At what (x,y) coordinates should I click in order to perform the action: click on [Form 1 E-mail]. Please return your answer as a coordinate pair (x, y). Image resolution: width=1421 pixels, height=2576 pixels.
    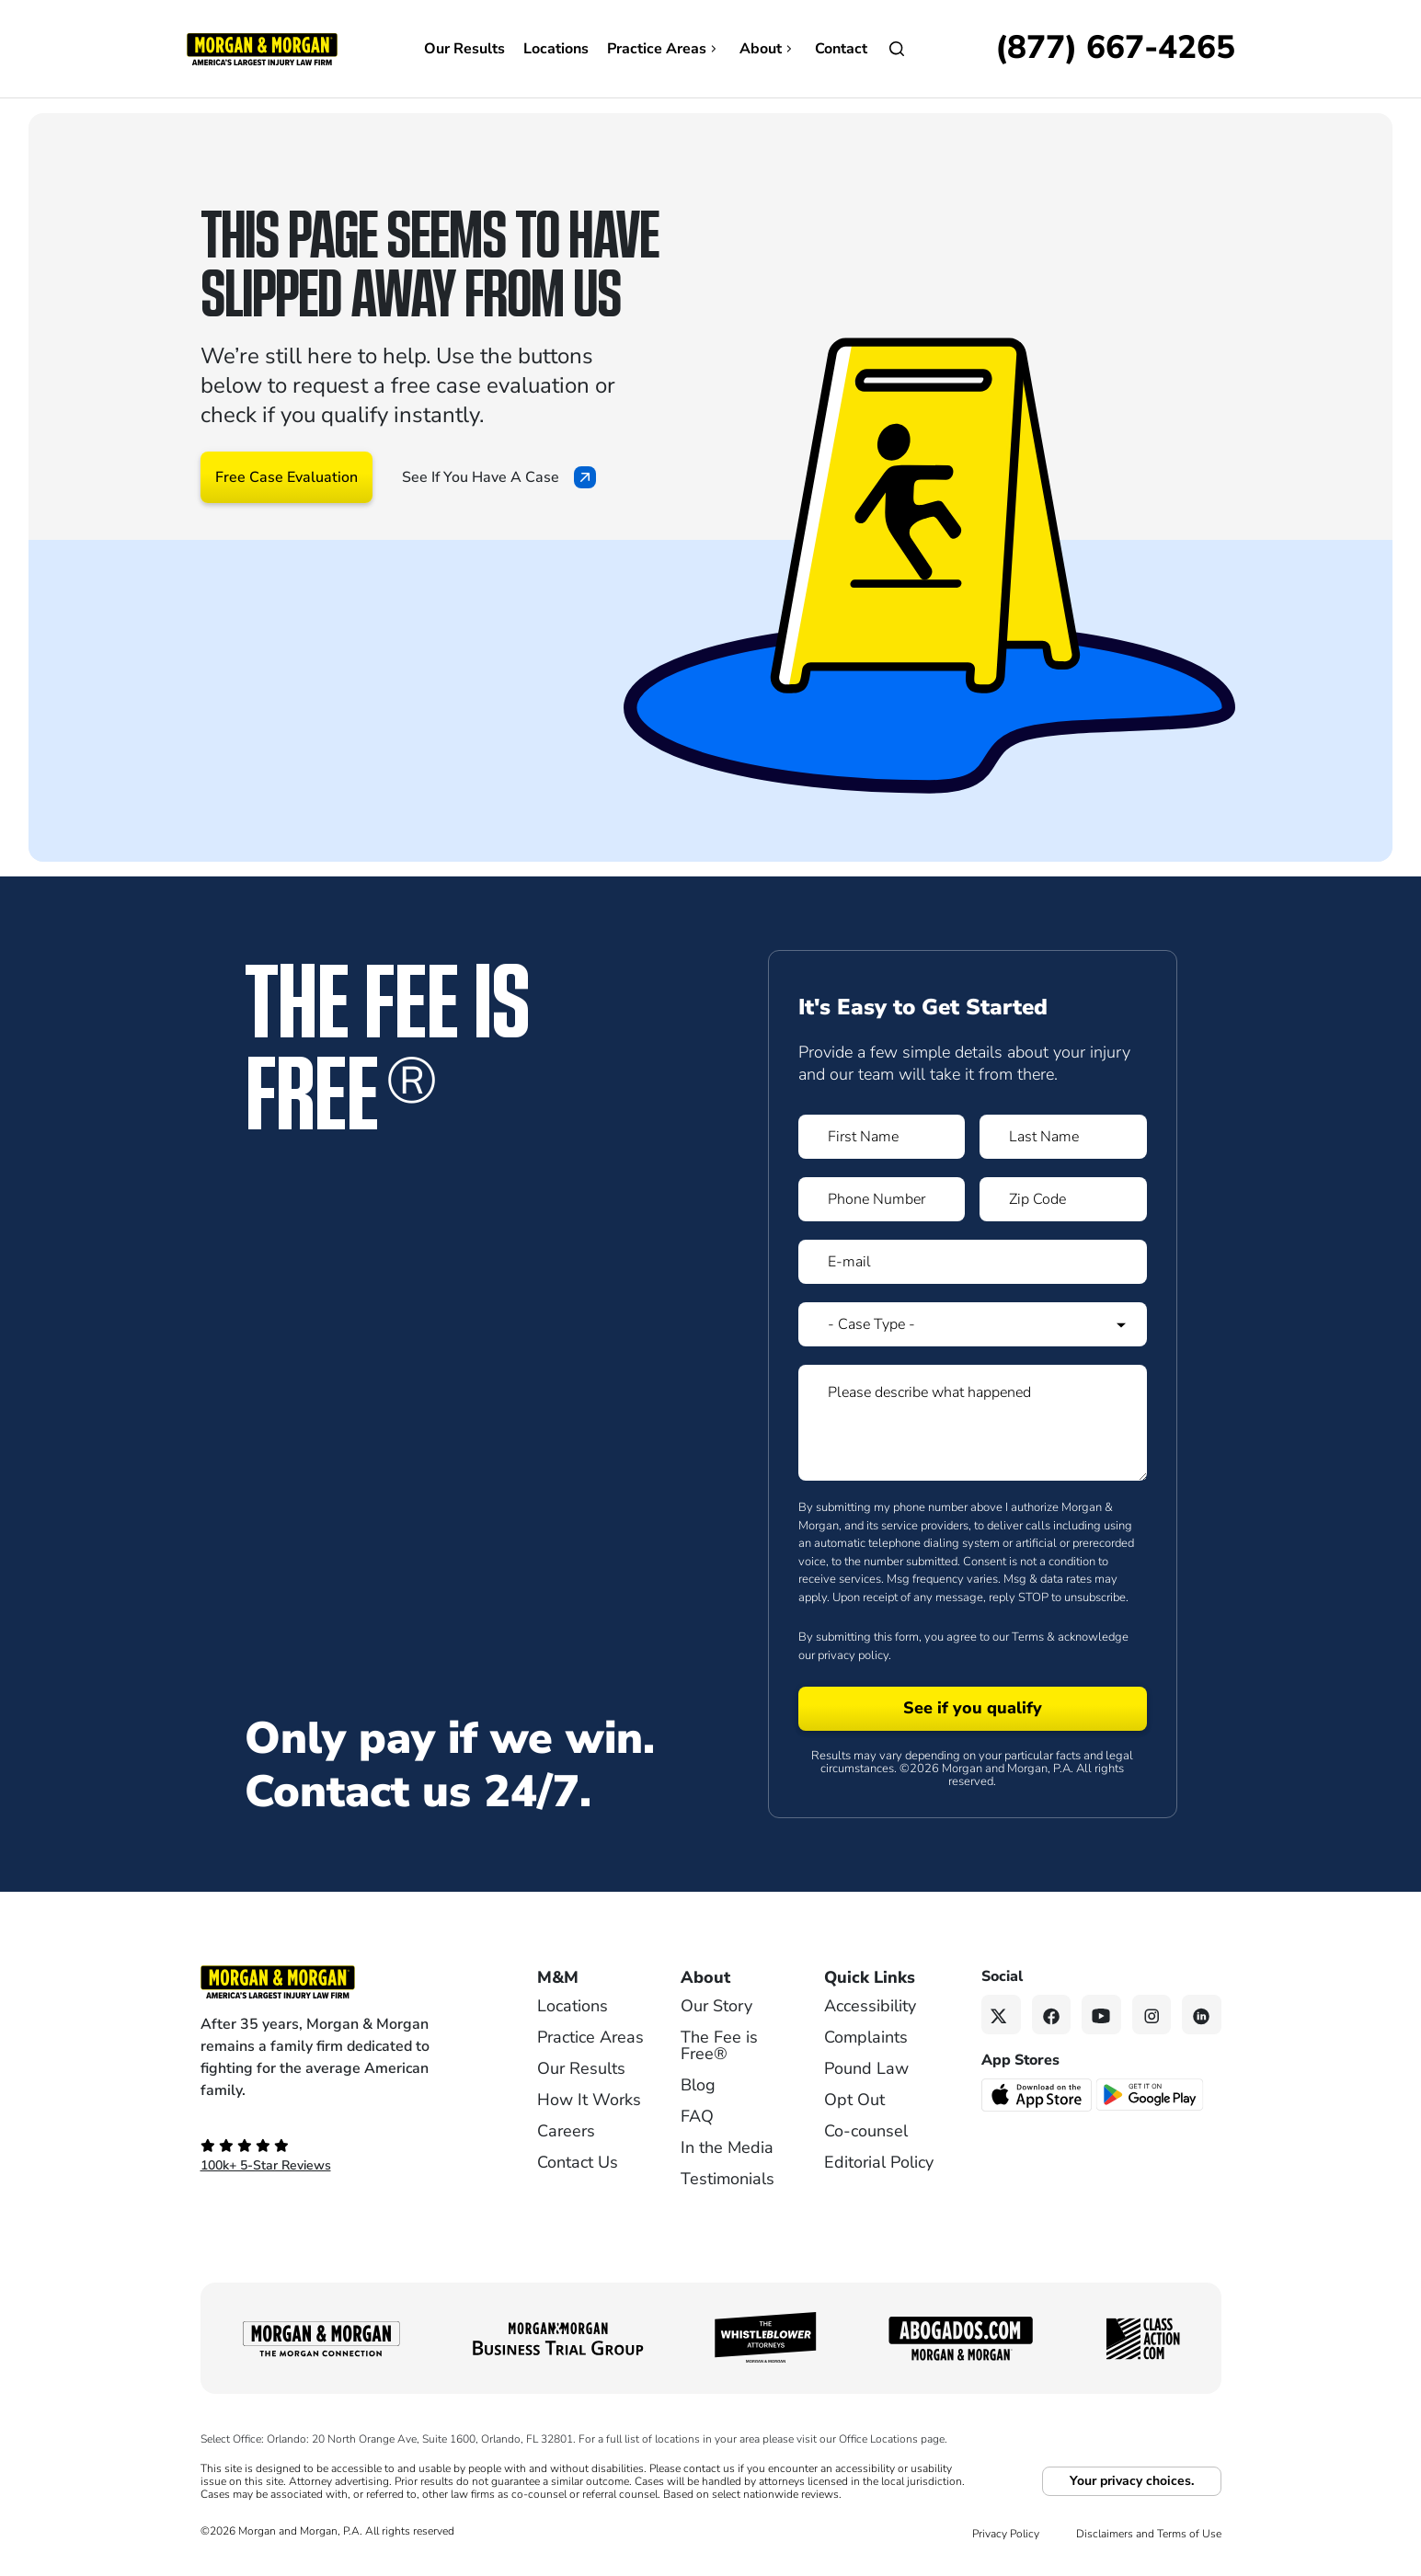
    Looking at the image, I should click on (972, 1262).